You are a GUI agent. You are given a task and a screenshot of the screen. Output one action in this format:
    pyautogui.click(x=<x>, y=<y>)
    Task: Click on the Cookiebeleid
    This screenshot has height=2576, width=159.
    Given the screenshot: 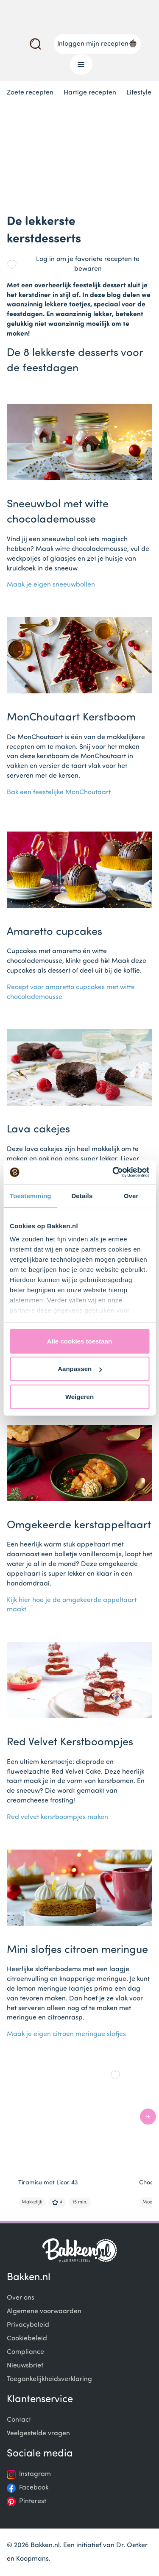 What is the action you would take?
    pyautogui.click(x=27, y=2338)
    